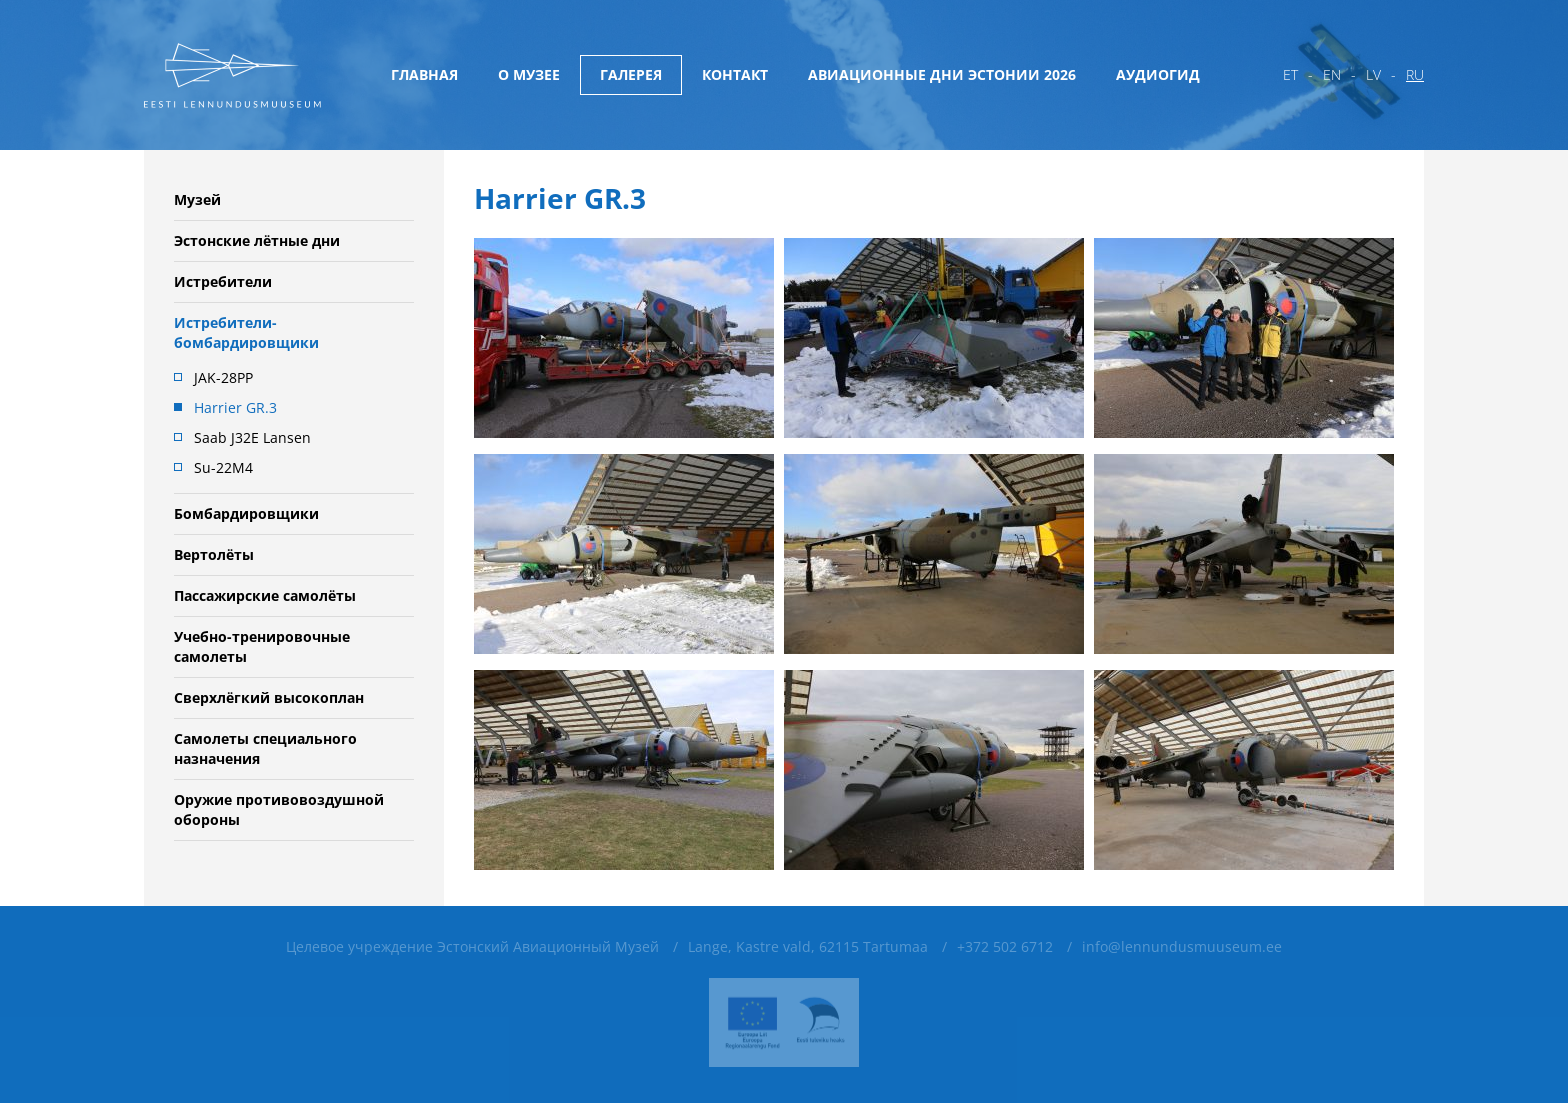 The width and height of the screenshot is (1568, 1103). Describe the element at coordinates (631, 74) in the screenshot. I see `Галерея` at that location.